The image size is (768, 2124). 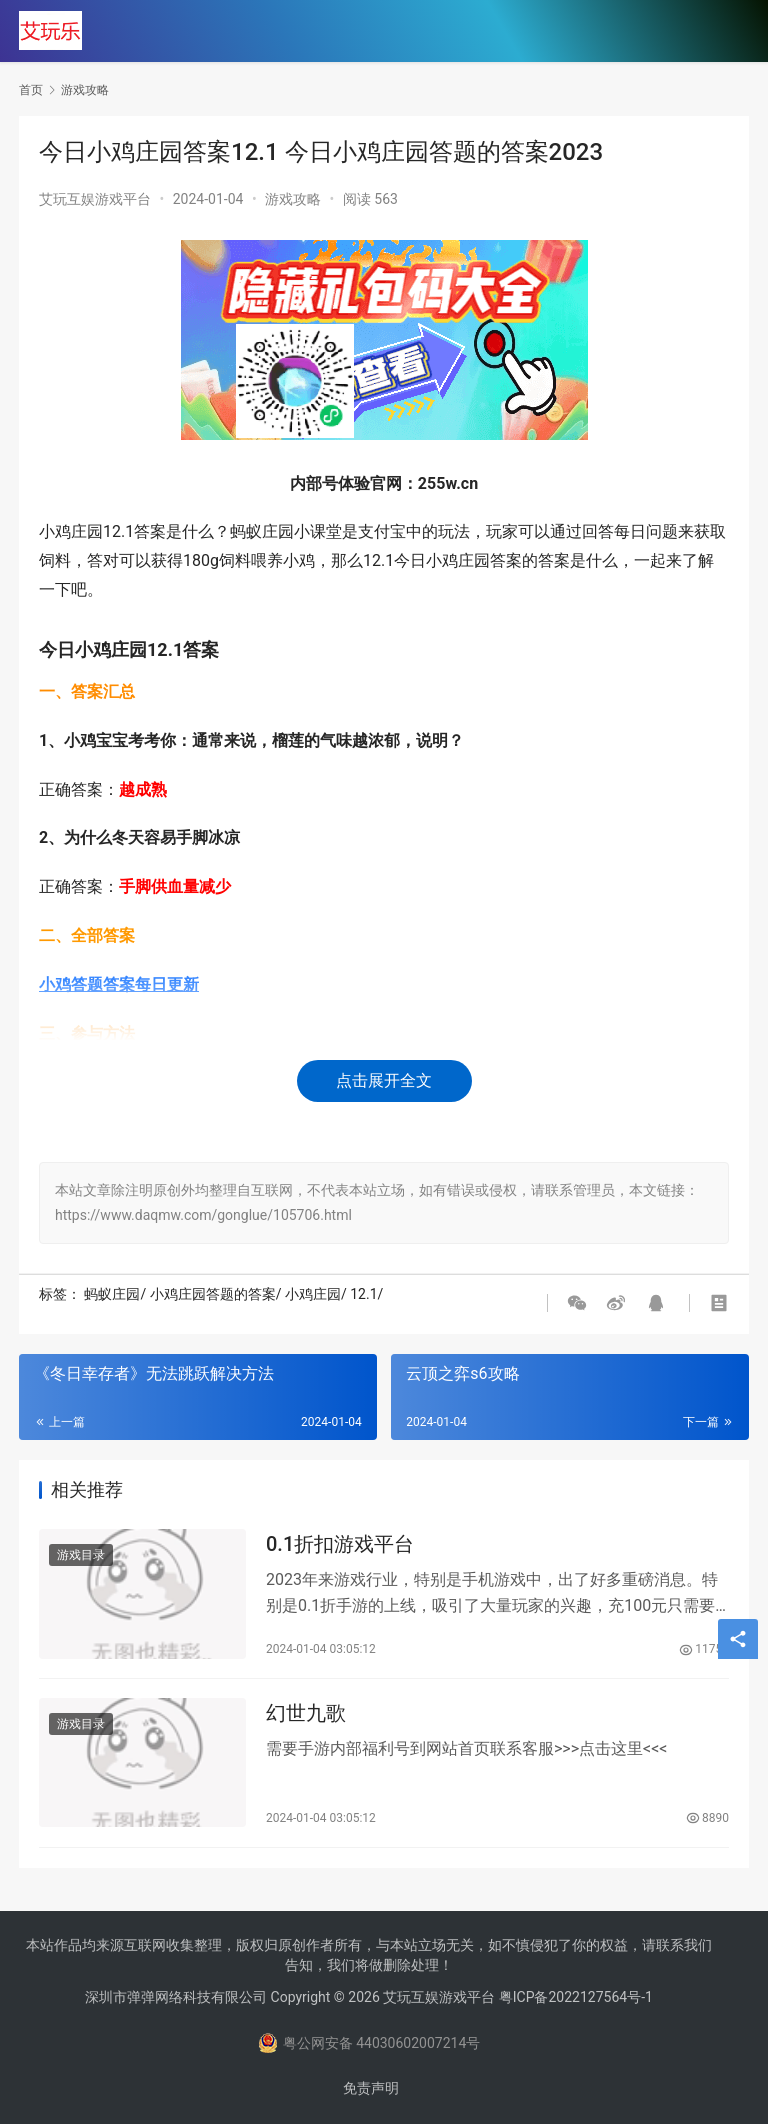 I want to click on 艾玩互娱游戏平台, so click(x=95, y=199).